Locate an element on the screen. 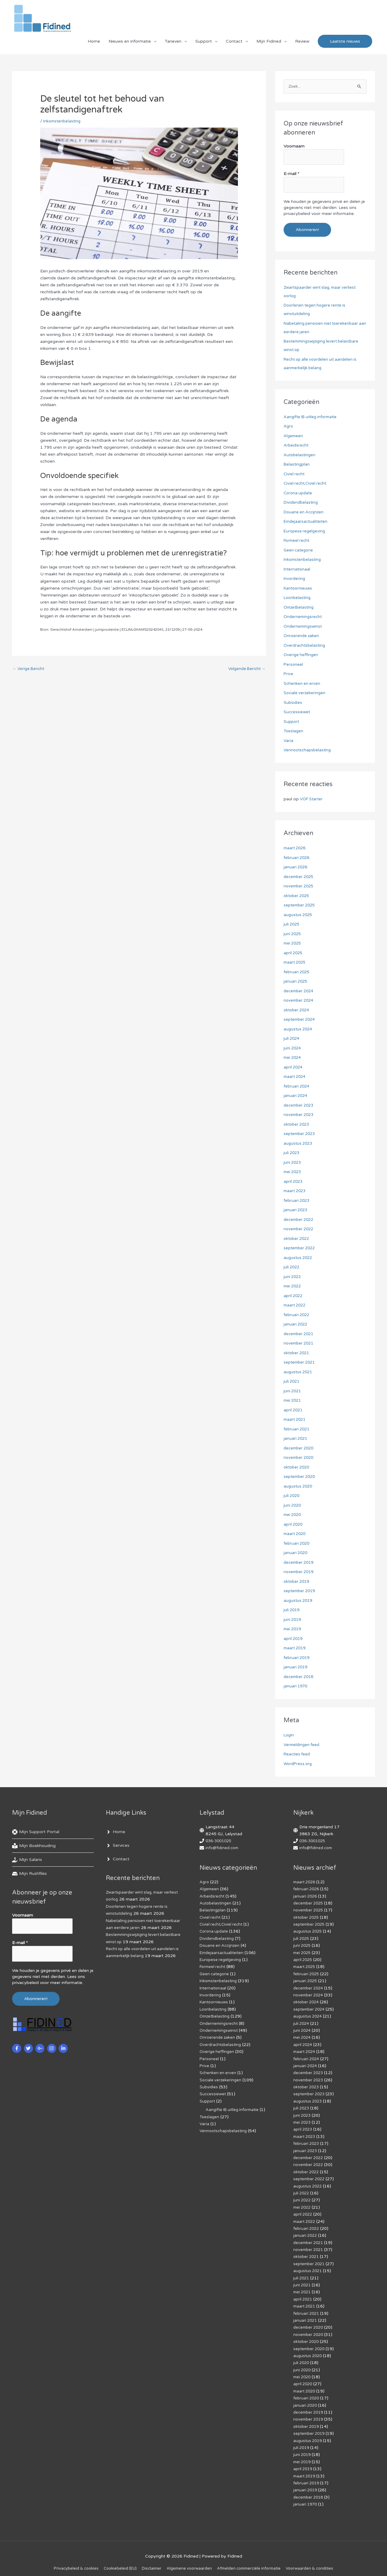  april 2019 is located at coordinates (294, 1638).